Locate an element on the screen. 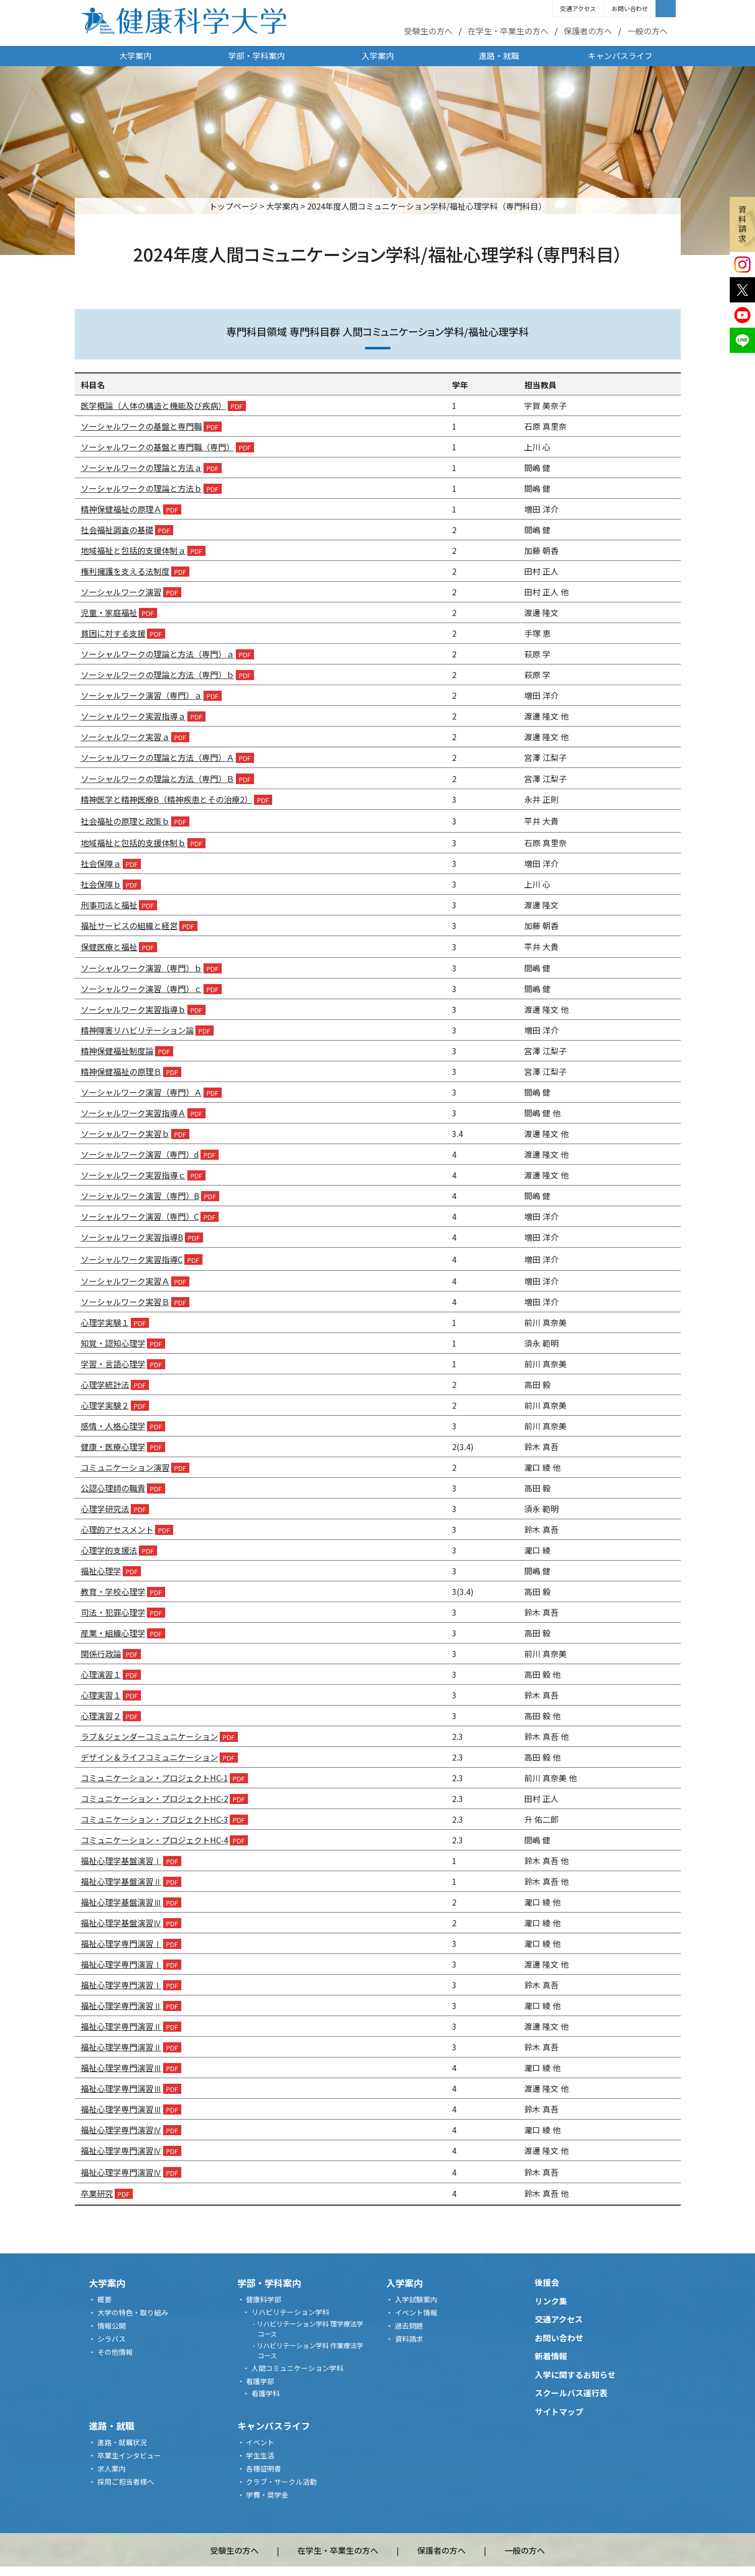  福祉心理学専門演習Ⅲ is located at coordinates (121, 2068).